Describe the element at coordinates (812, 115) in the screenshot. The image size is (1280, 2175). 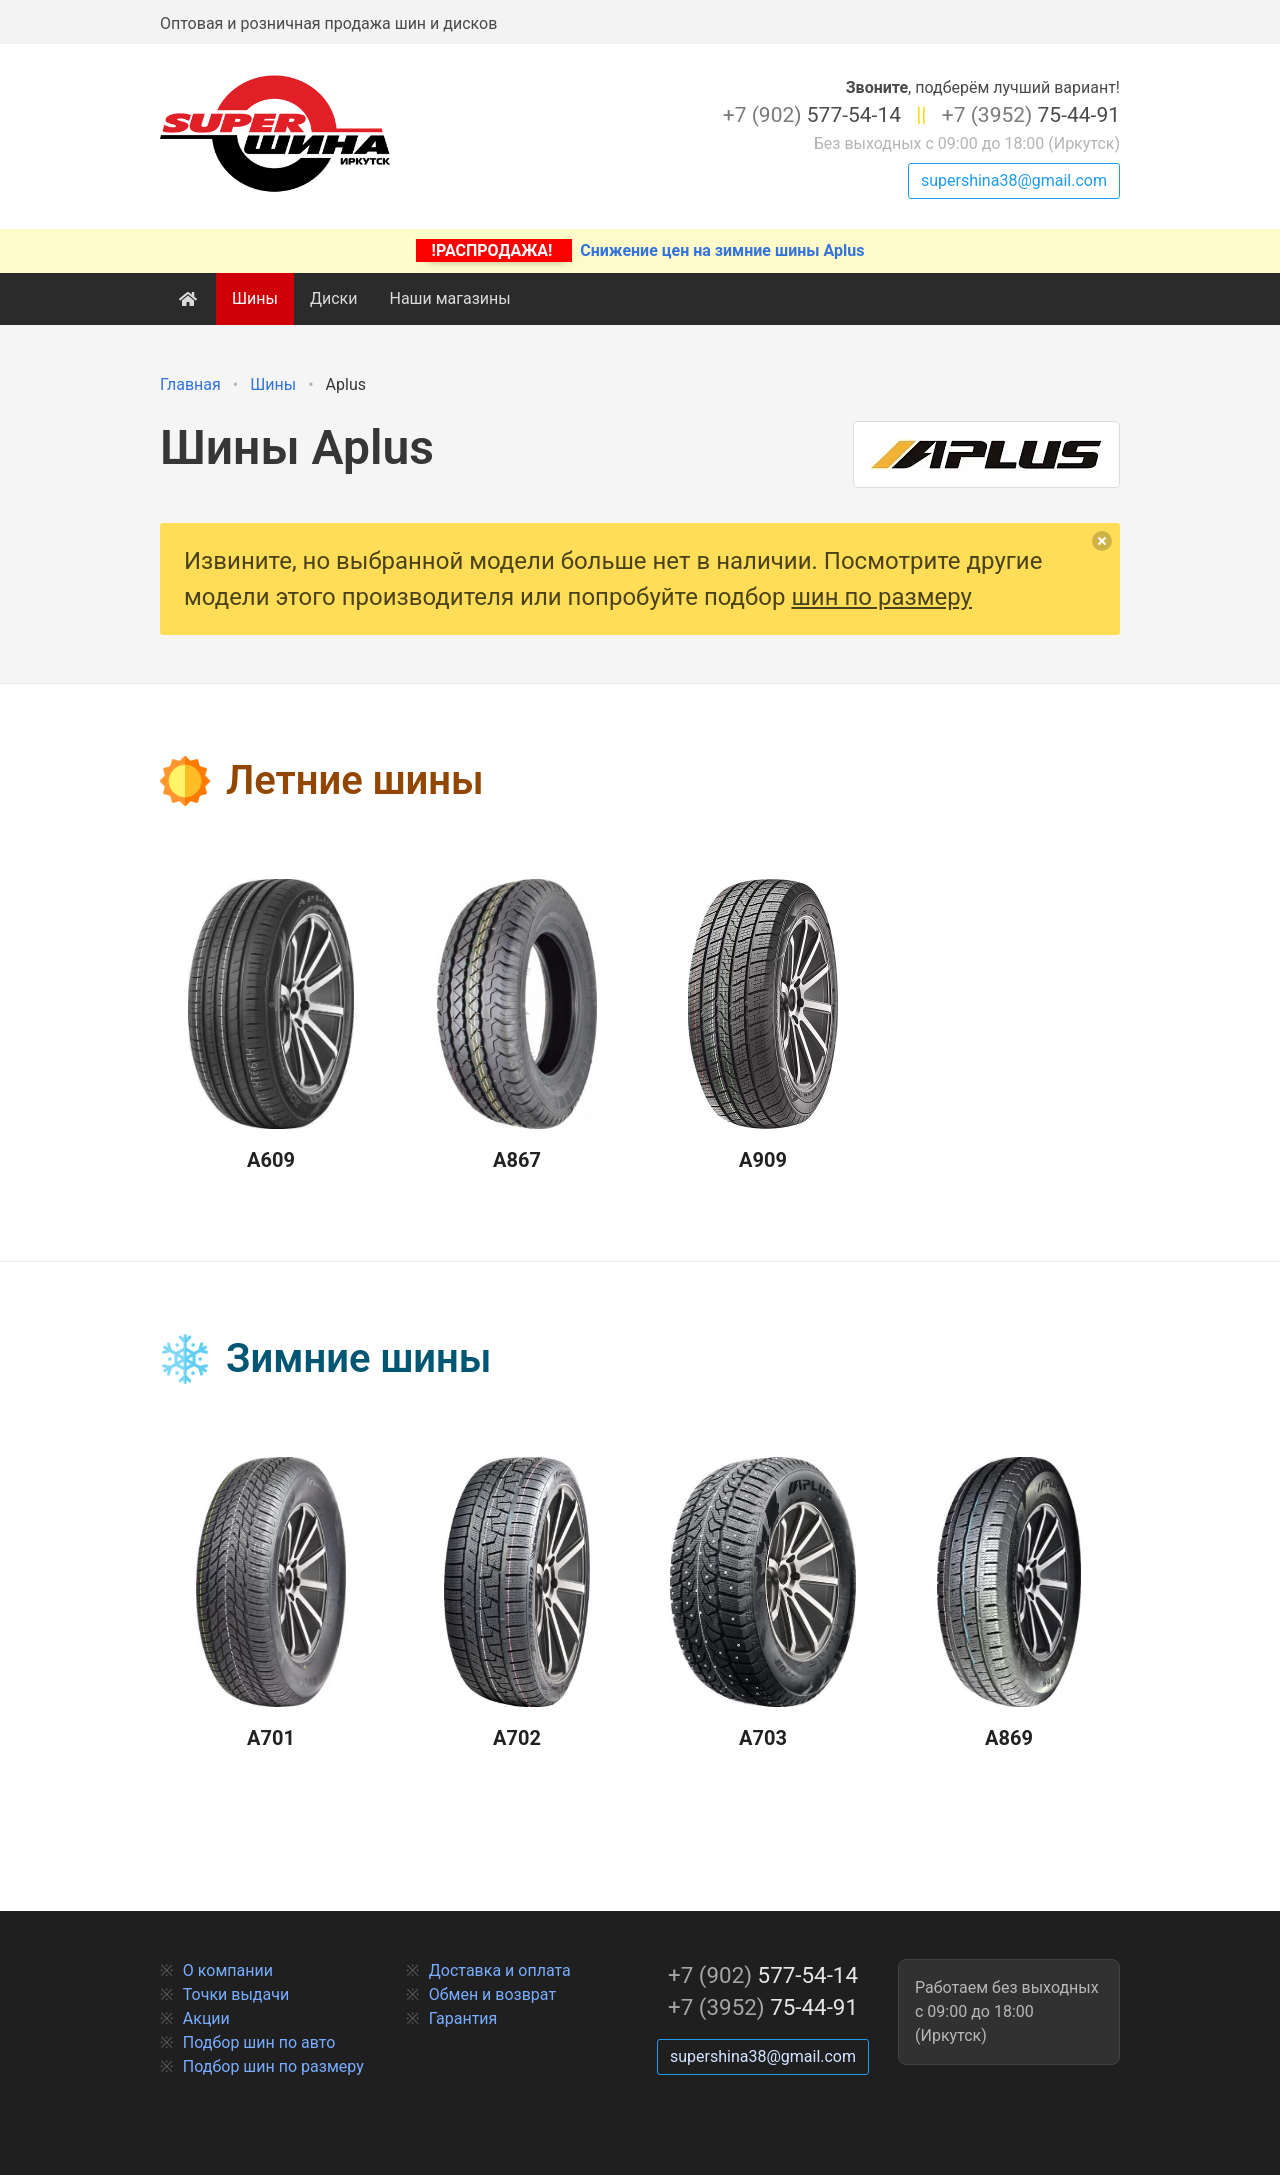
I see `577-54-14` at that location.